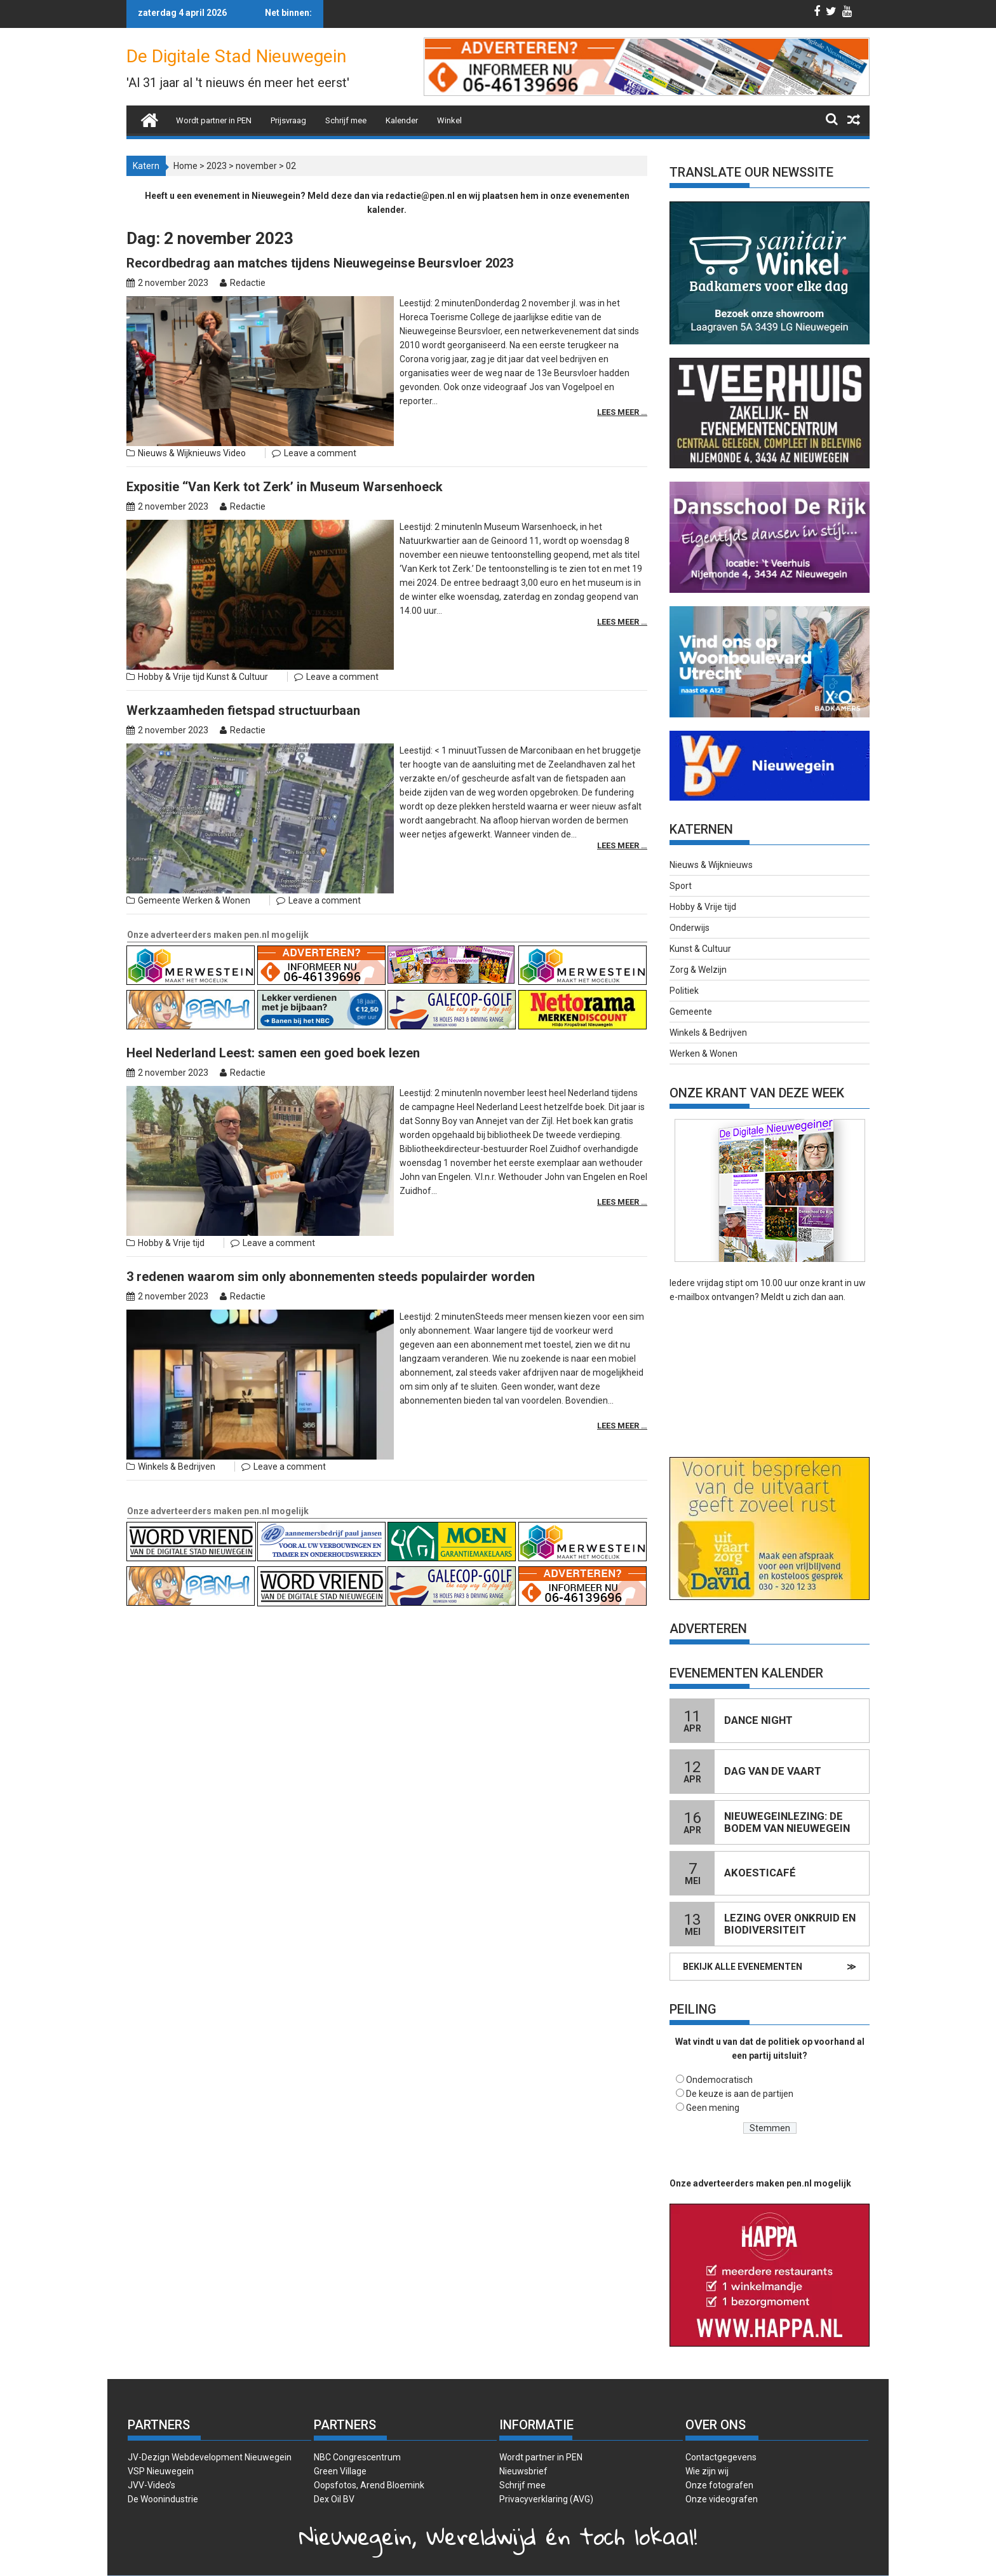 The height and width of the screenshot is (2576, 996). What do you see at coordinates (256, 166) in the screenshot?
I see `november` at bounding box center [256, 166].